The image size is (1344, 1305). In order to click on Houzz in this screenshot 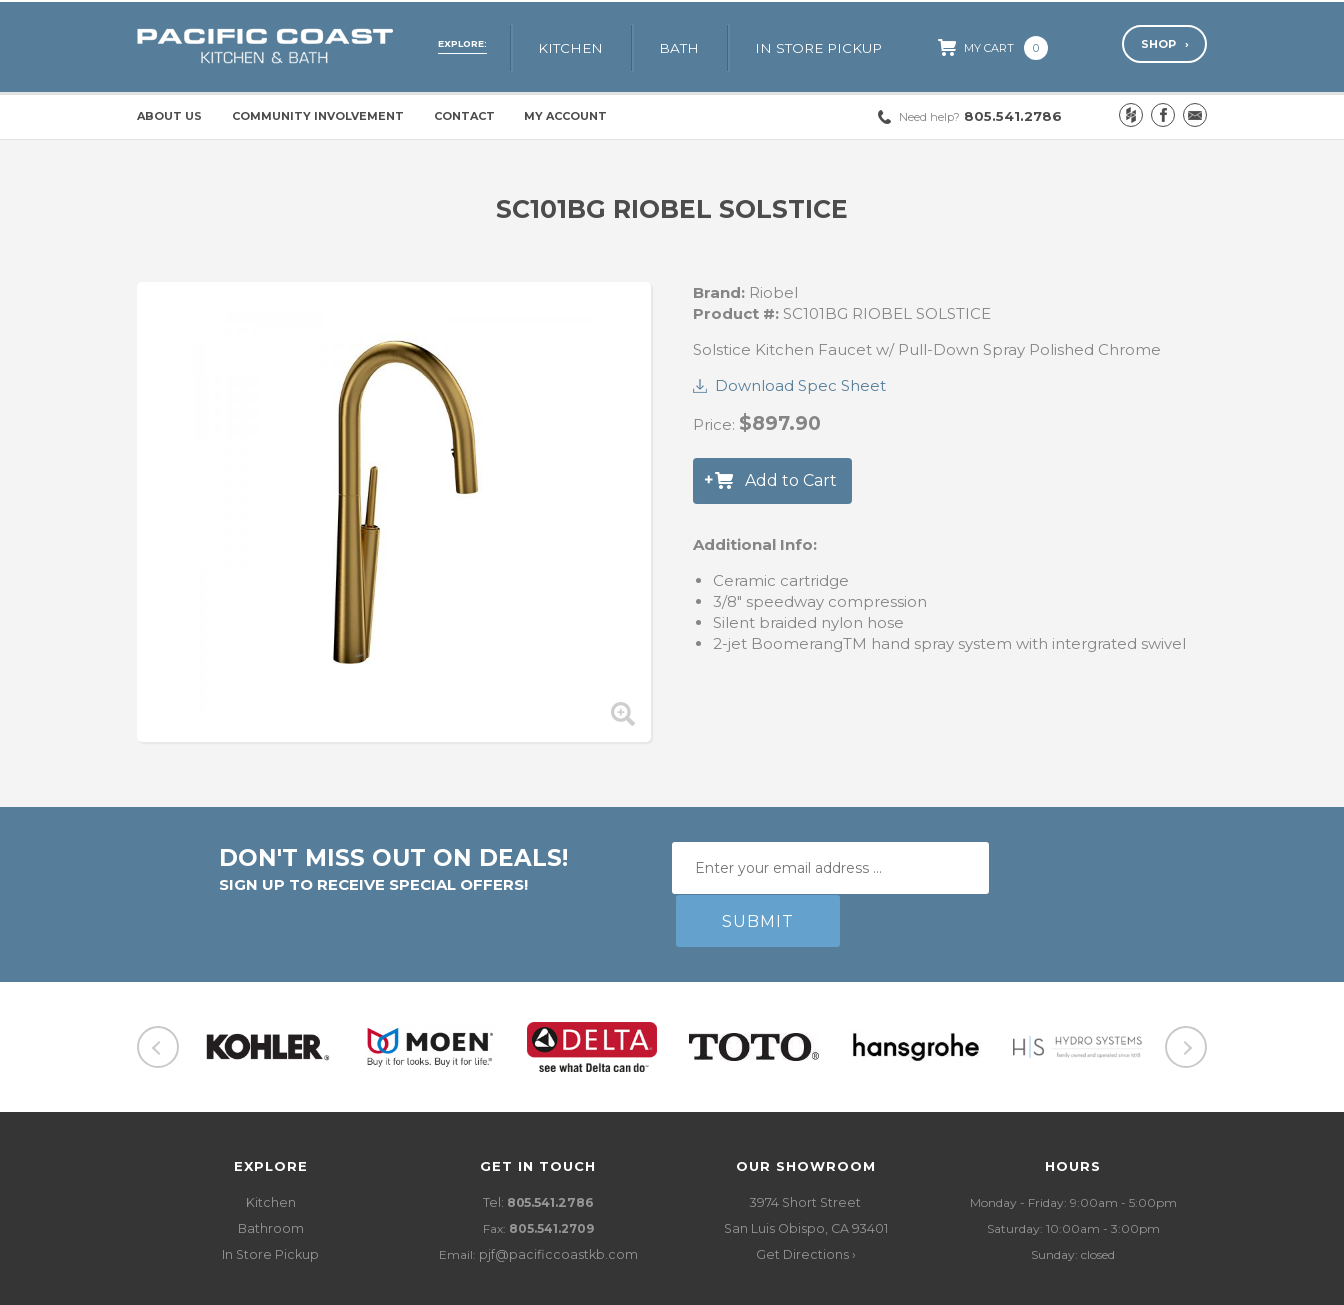, I will do `click(1131, 115)`.